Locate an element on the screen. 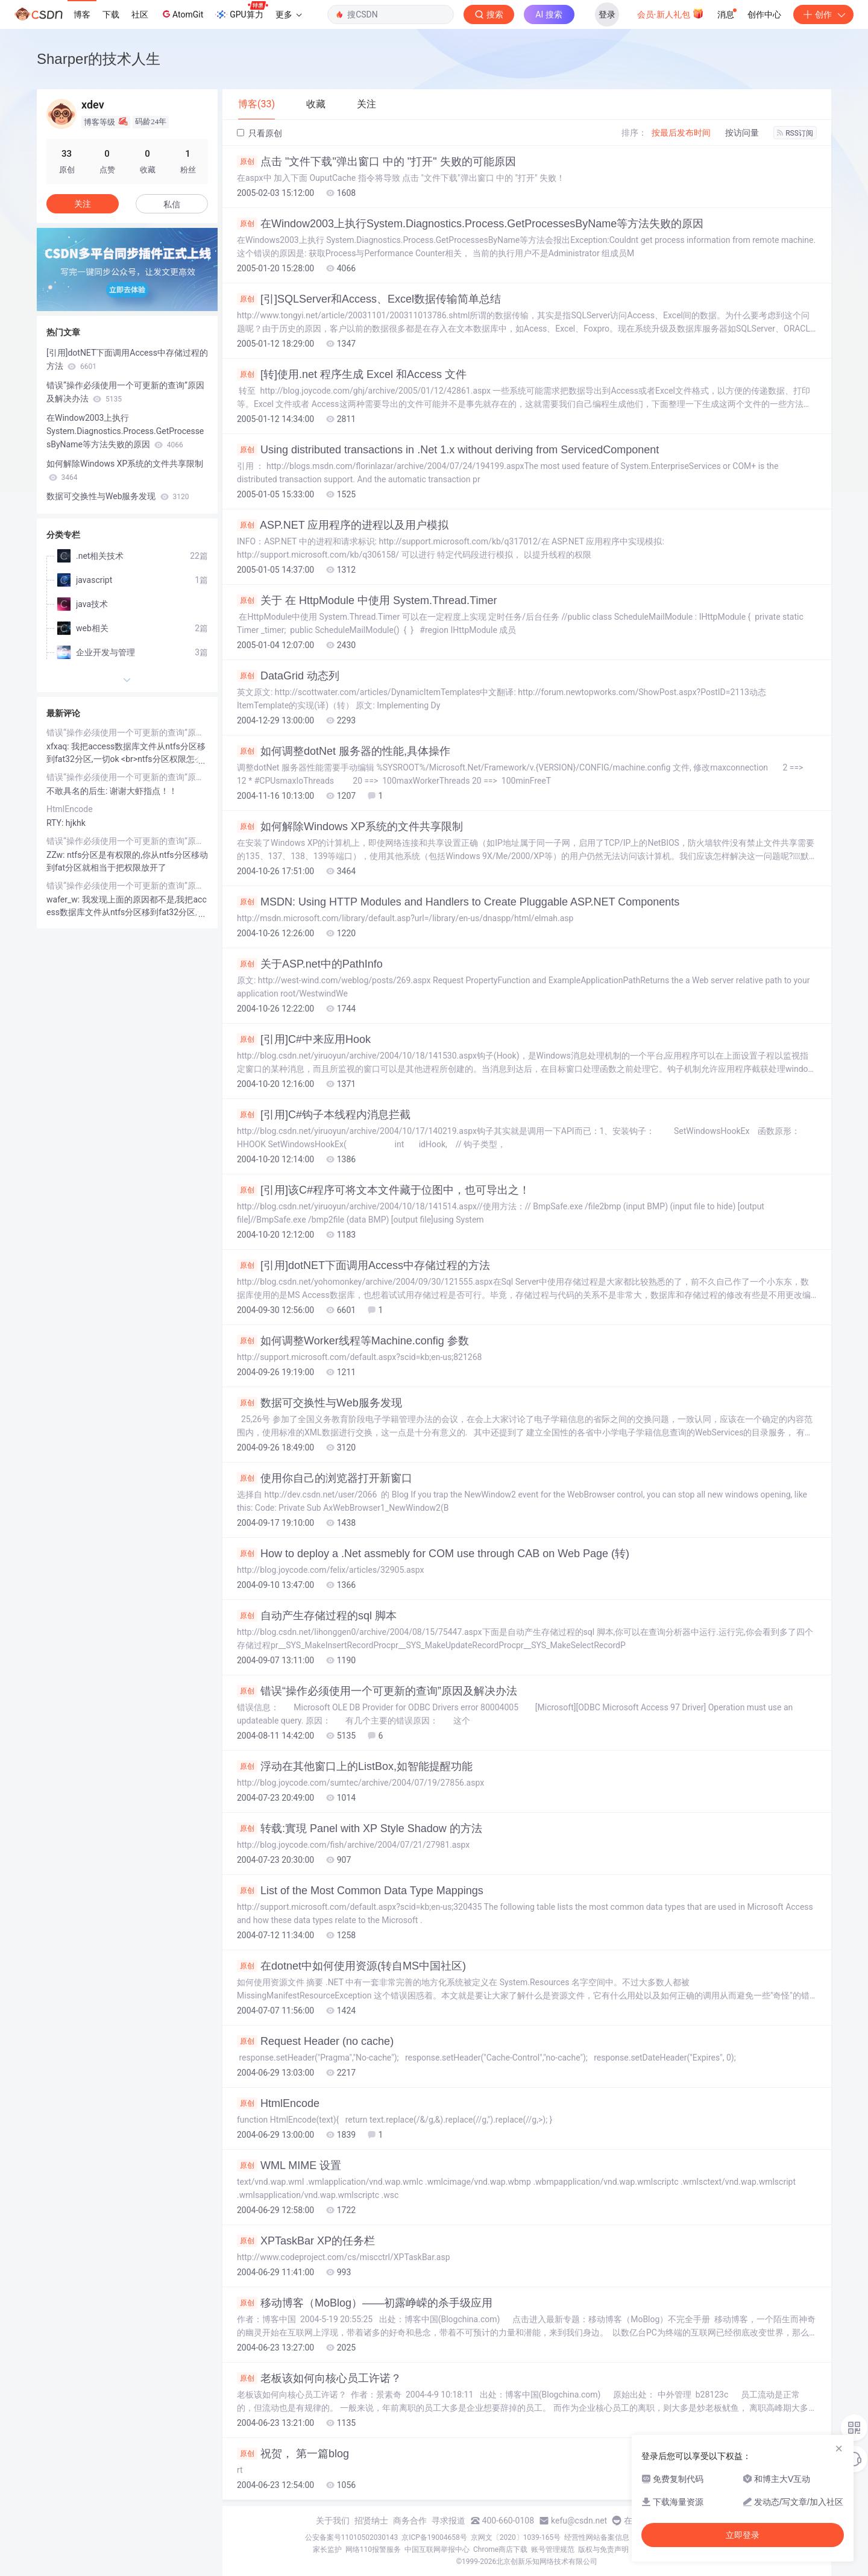  中国互联网举报中心 is located at coordinates (437, 2549).